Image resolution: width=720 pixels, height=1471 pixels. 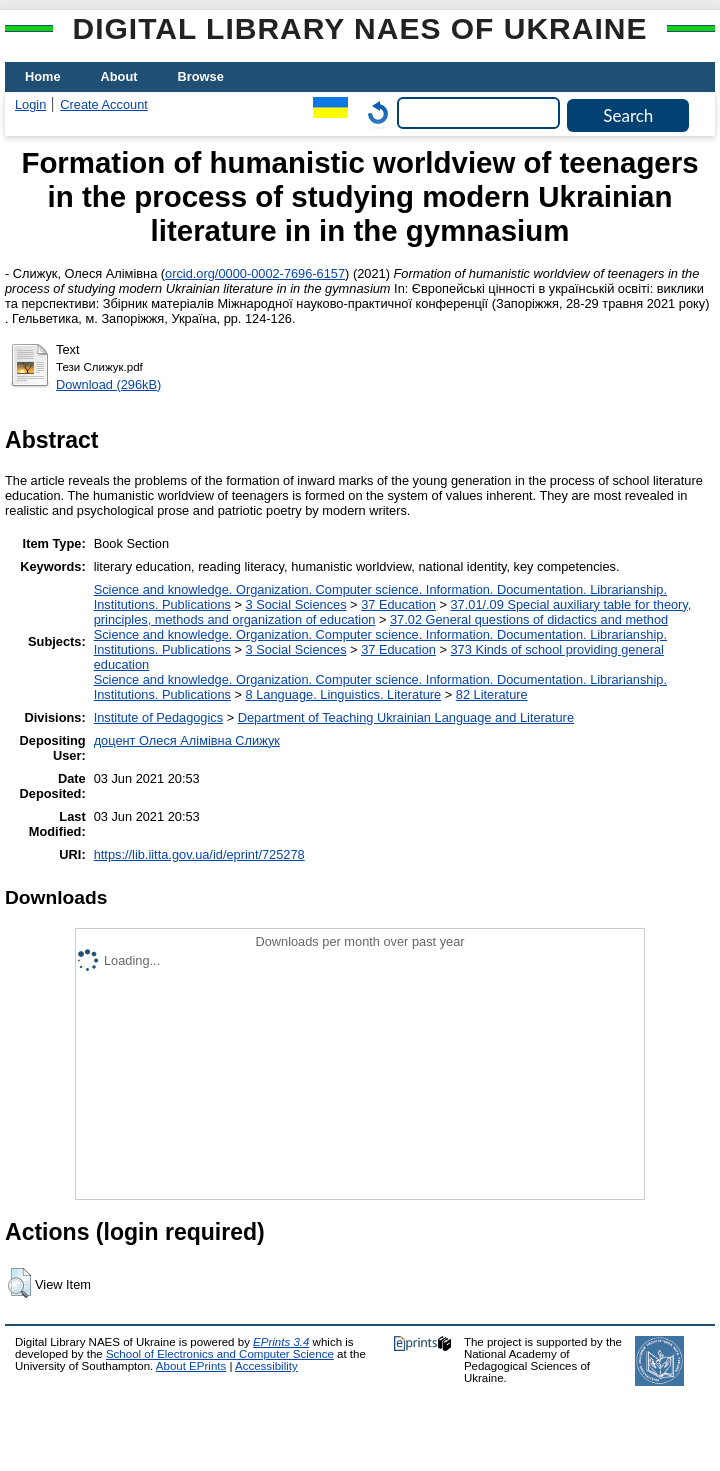 What do you see at coordinates (406, 717) in the screenshot?
I see `Department of Teaching Ukrainian Language and Literature` at bounding box center [406, 717].